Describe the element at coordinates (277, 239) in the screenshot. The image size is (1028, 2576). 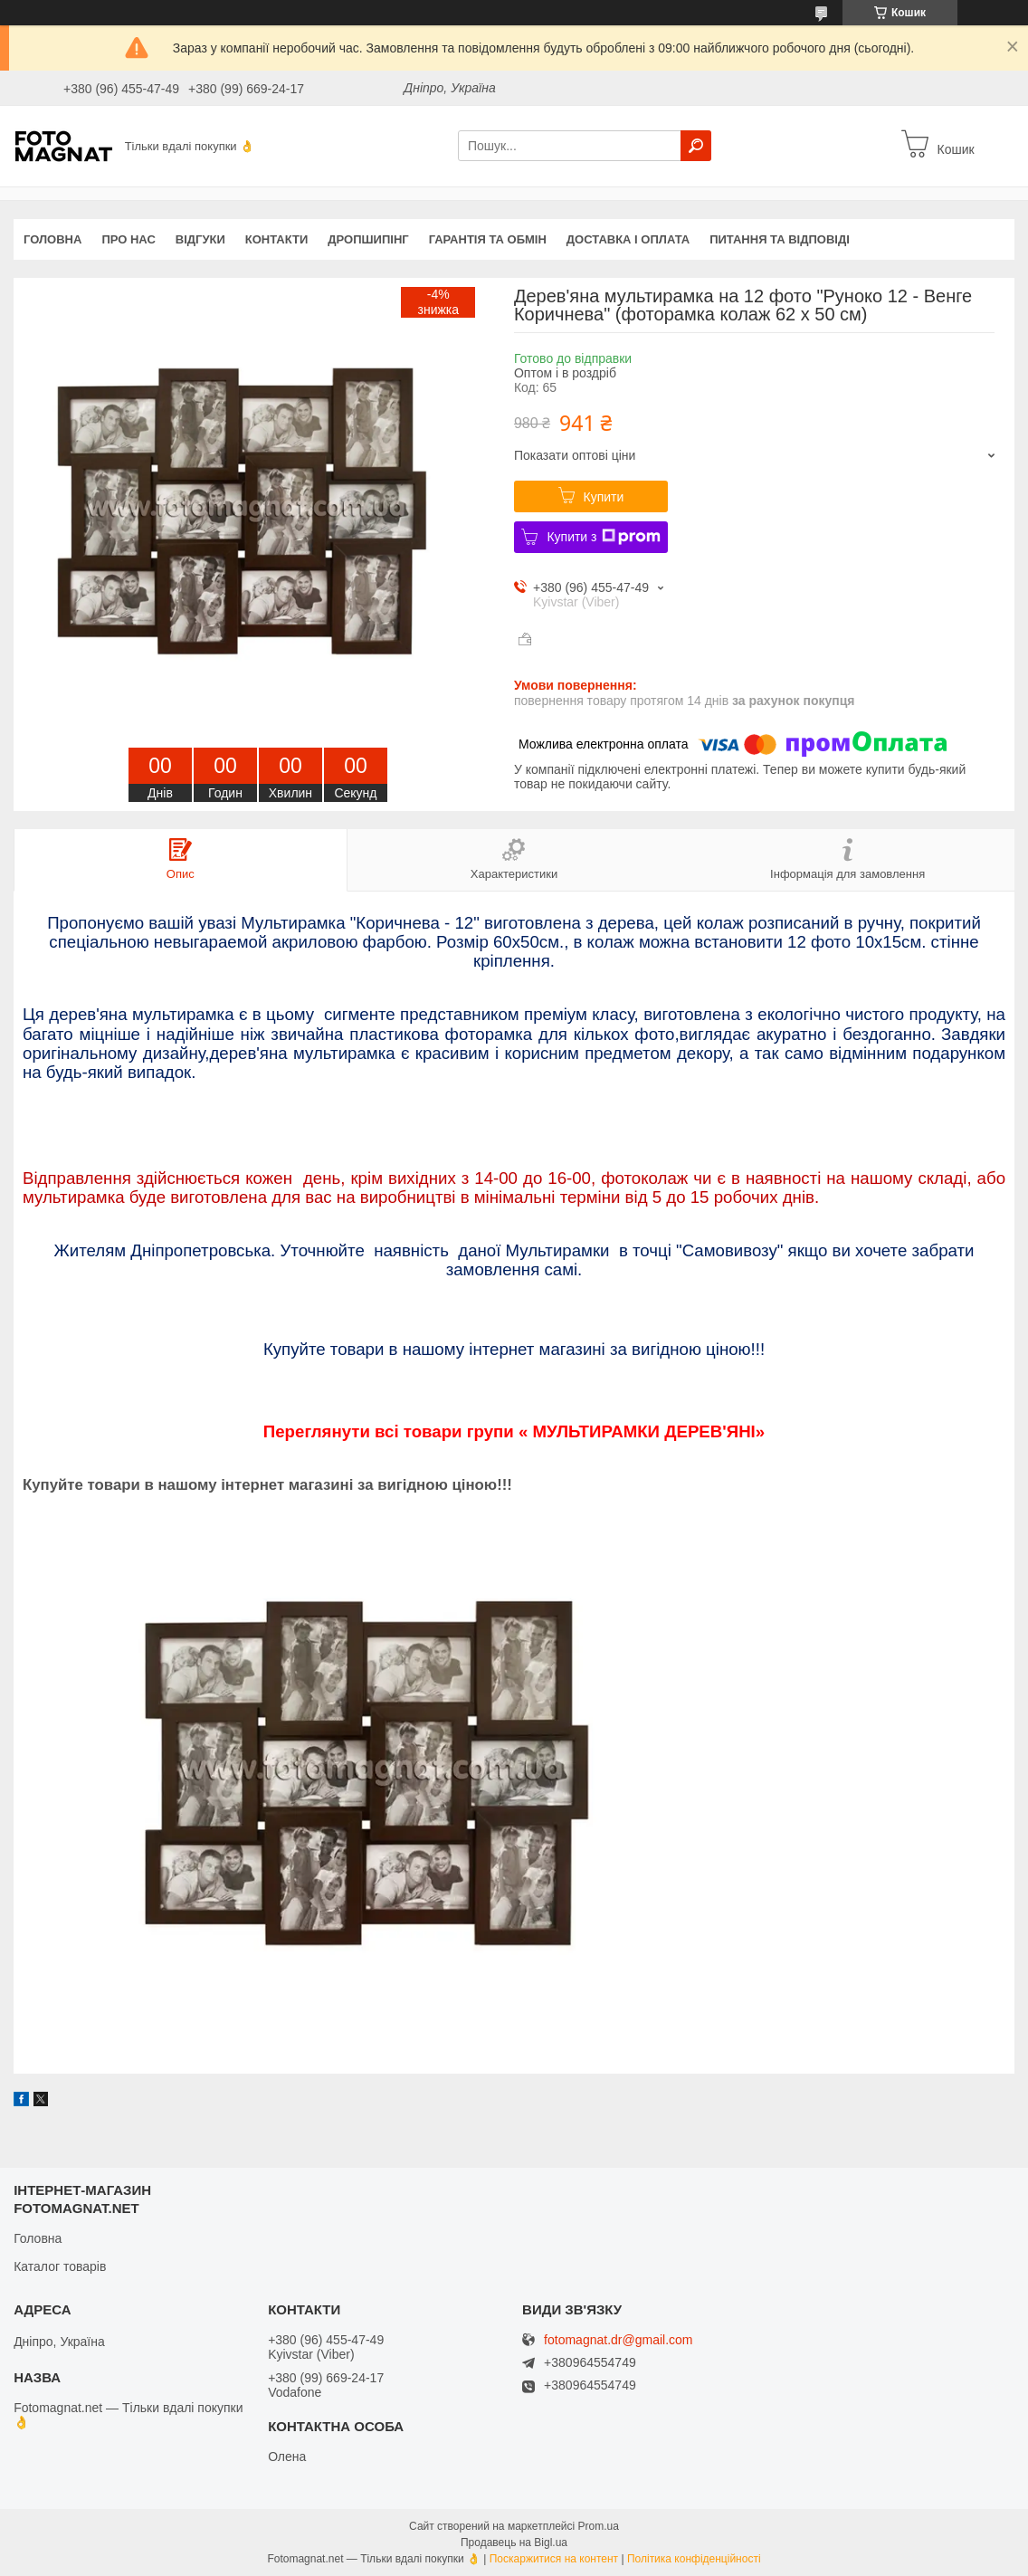
I see `Контакти` at that location.